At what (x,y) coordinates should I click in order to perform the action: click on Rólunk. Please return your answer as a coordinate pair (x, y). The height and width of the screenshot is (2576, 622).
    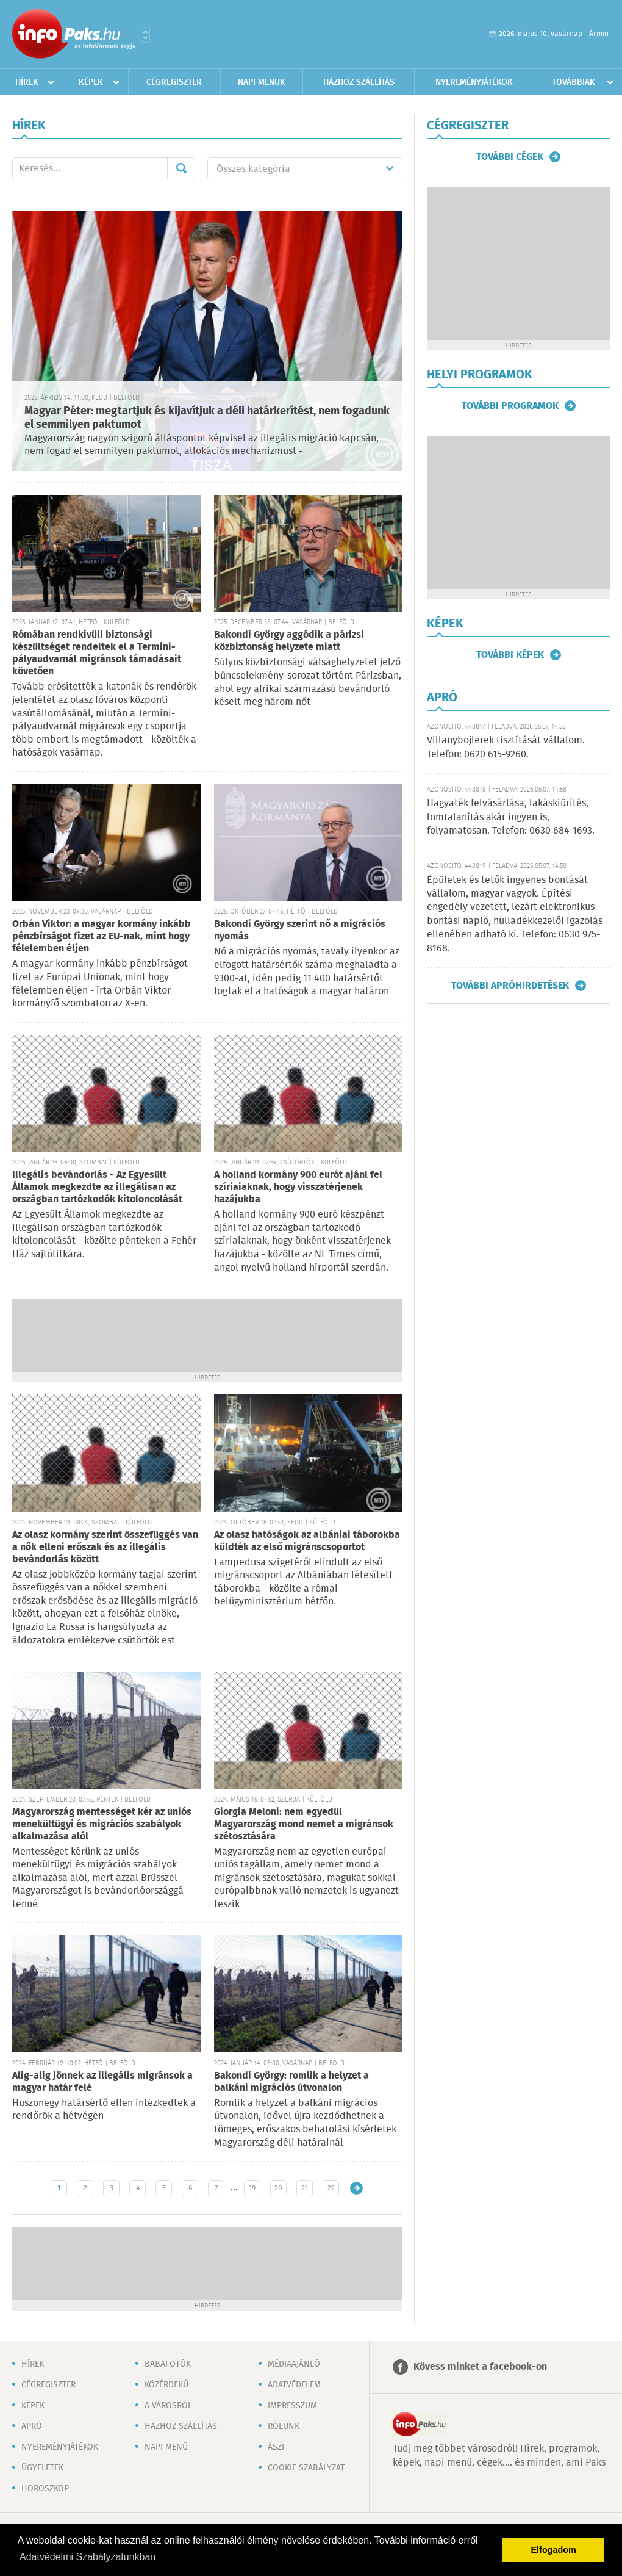
    Looking at the image, I should click on (283, 2426).